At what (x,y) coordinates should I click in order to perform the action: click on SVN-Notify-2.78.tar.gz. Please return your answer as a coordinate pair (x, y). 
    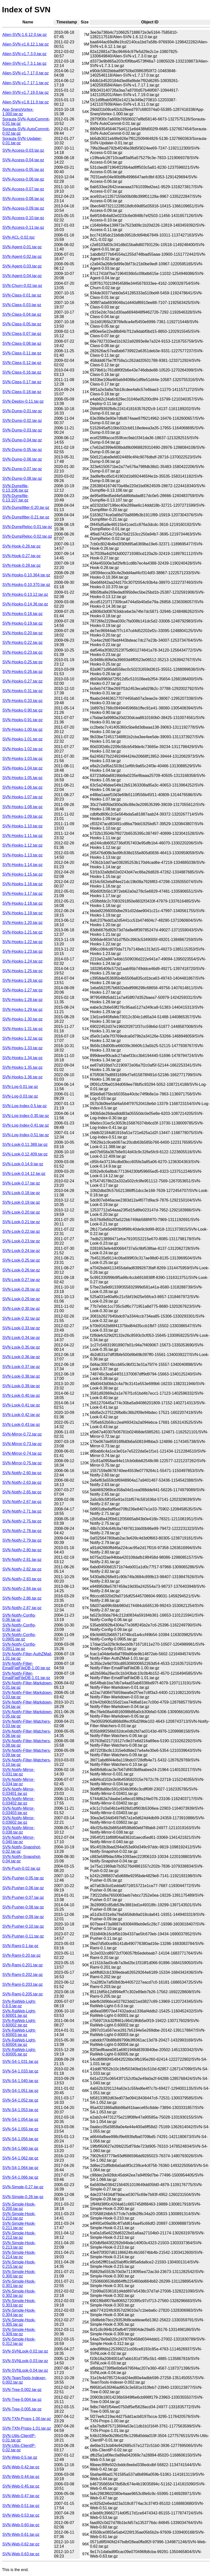
    Looking at the image, I should click on (22, 1531).